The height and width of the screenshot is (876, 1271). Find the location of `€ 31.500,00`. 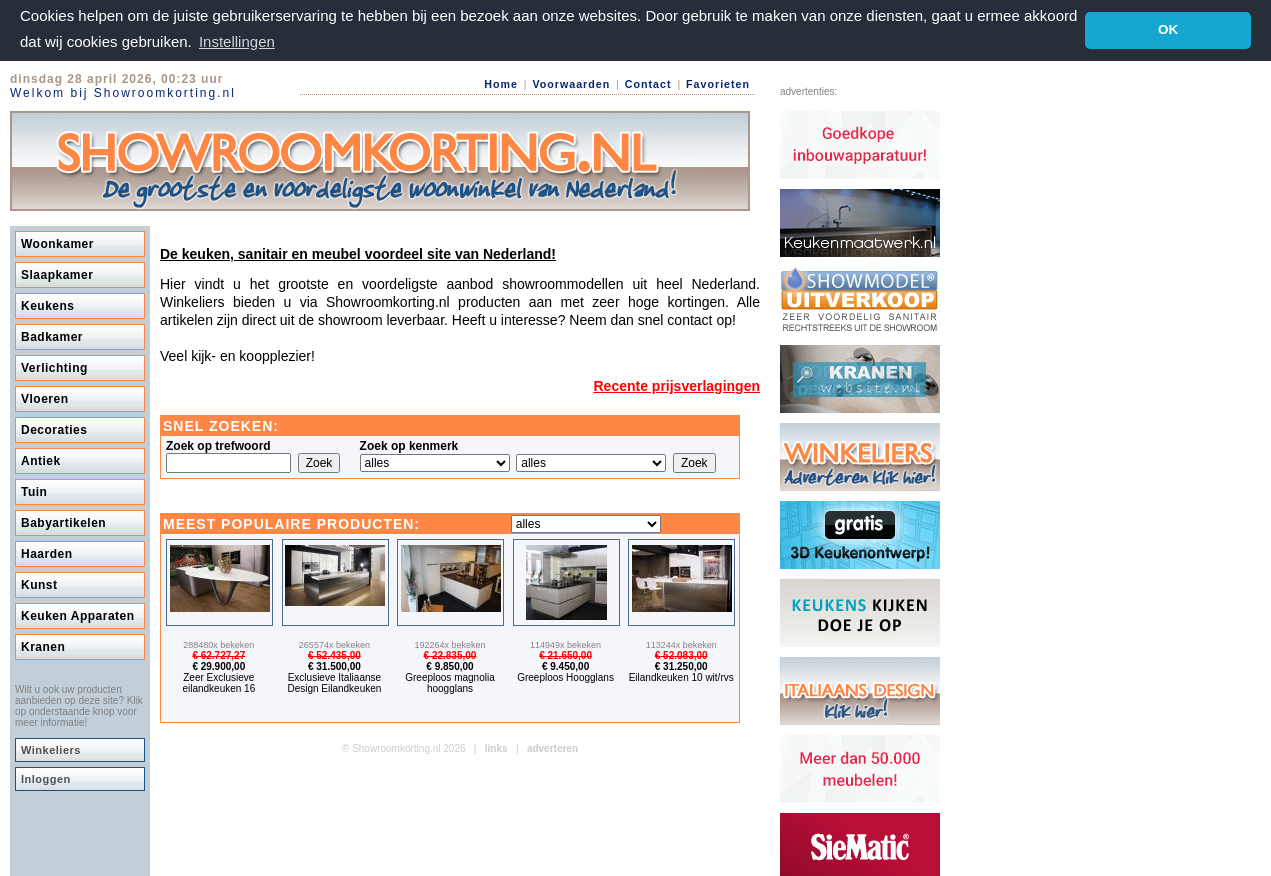

€ 31.500,00 is located at coordinates (334, 665).